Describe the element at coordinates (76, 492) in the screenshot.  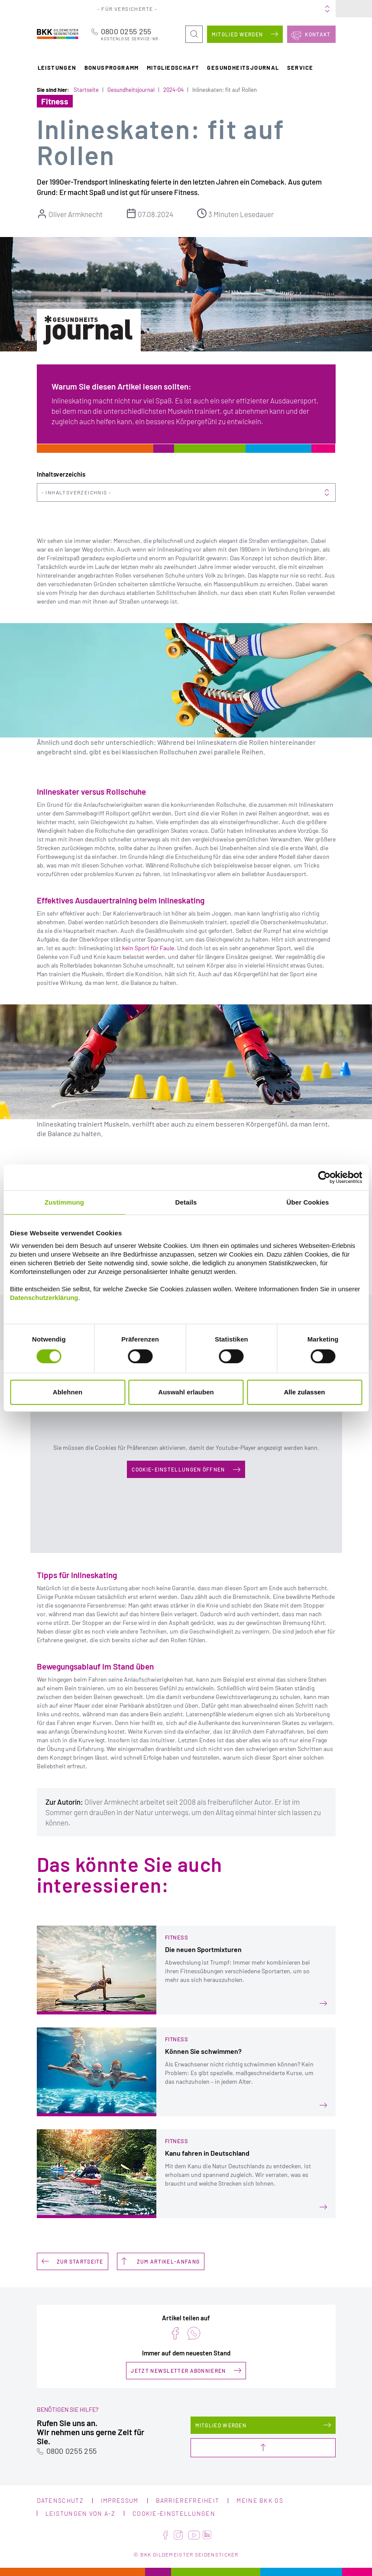
I see `Inhaltsverzeichnis` at that location.